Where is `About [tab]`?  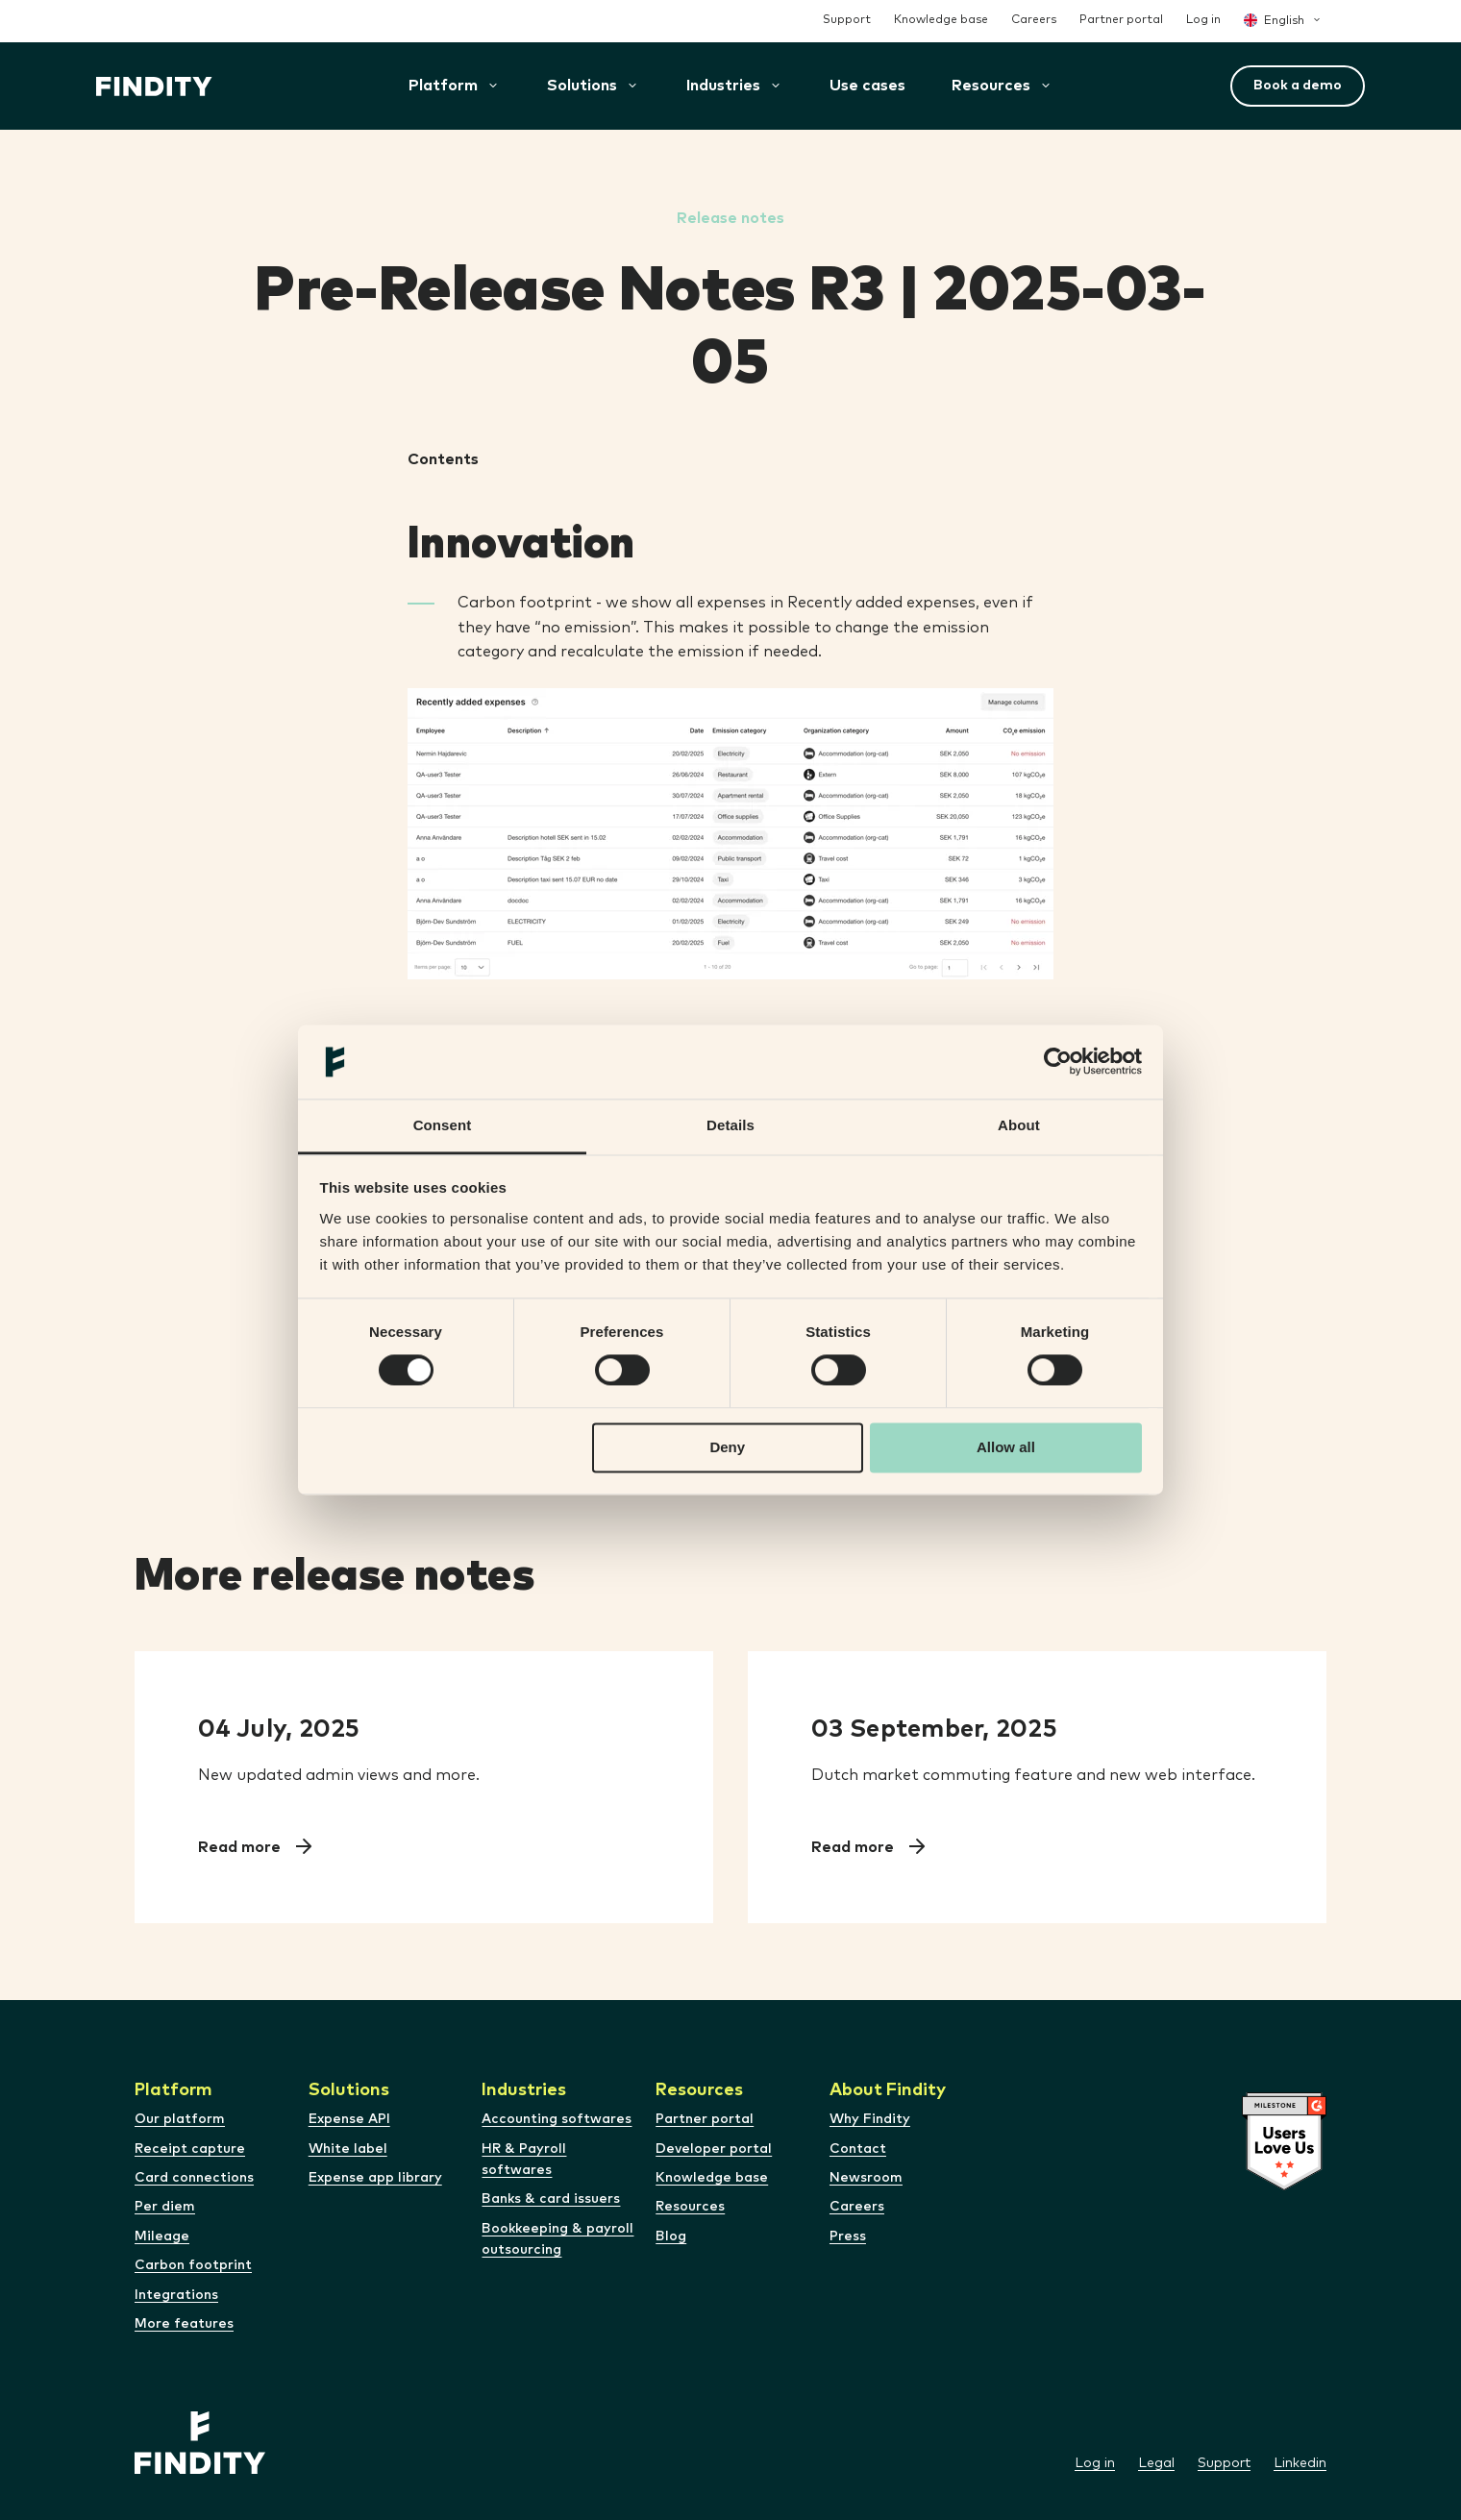
About [tab] is located at coordinates (1019, 1125).